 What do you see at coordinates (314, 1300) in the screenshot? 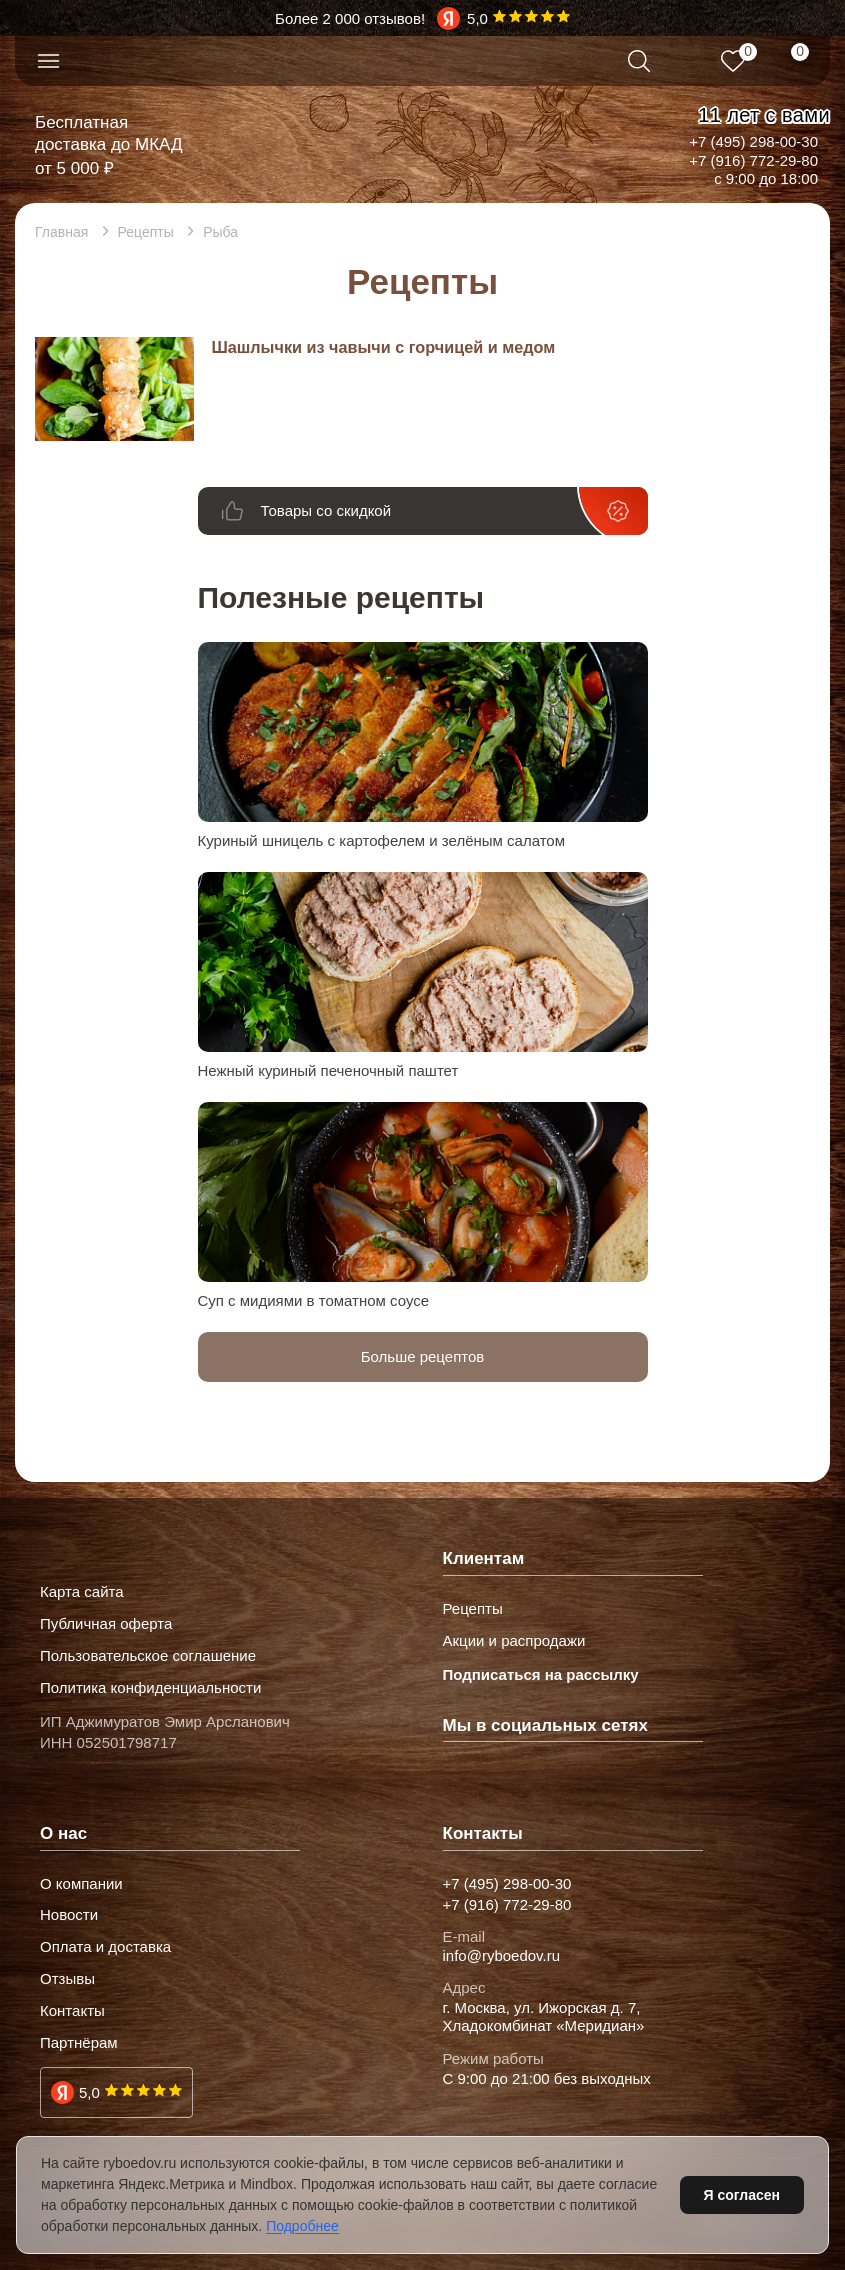
I see `Суп с мидиями в томатном соусе` at bounding box center [314, 1300].